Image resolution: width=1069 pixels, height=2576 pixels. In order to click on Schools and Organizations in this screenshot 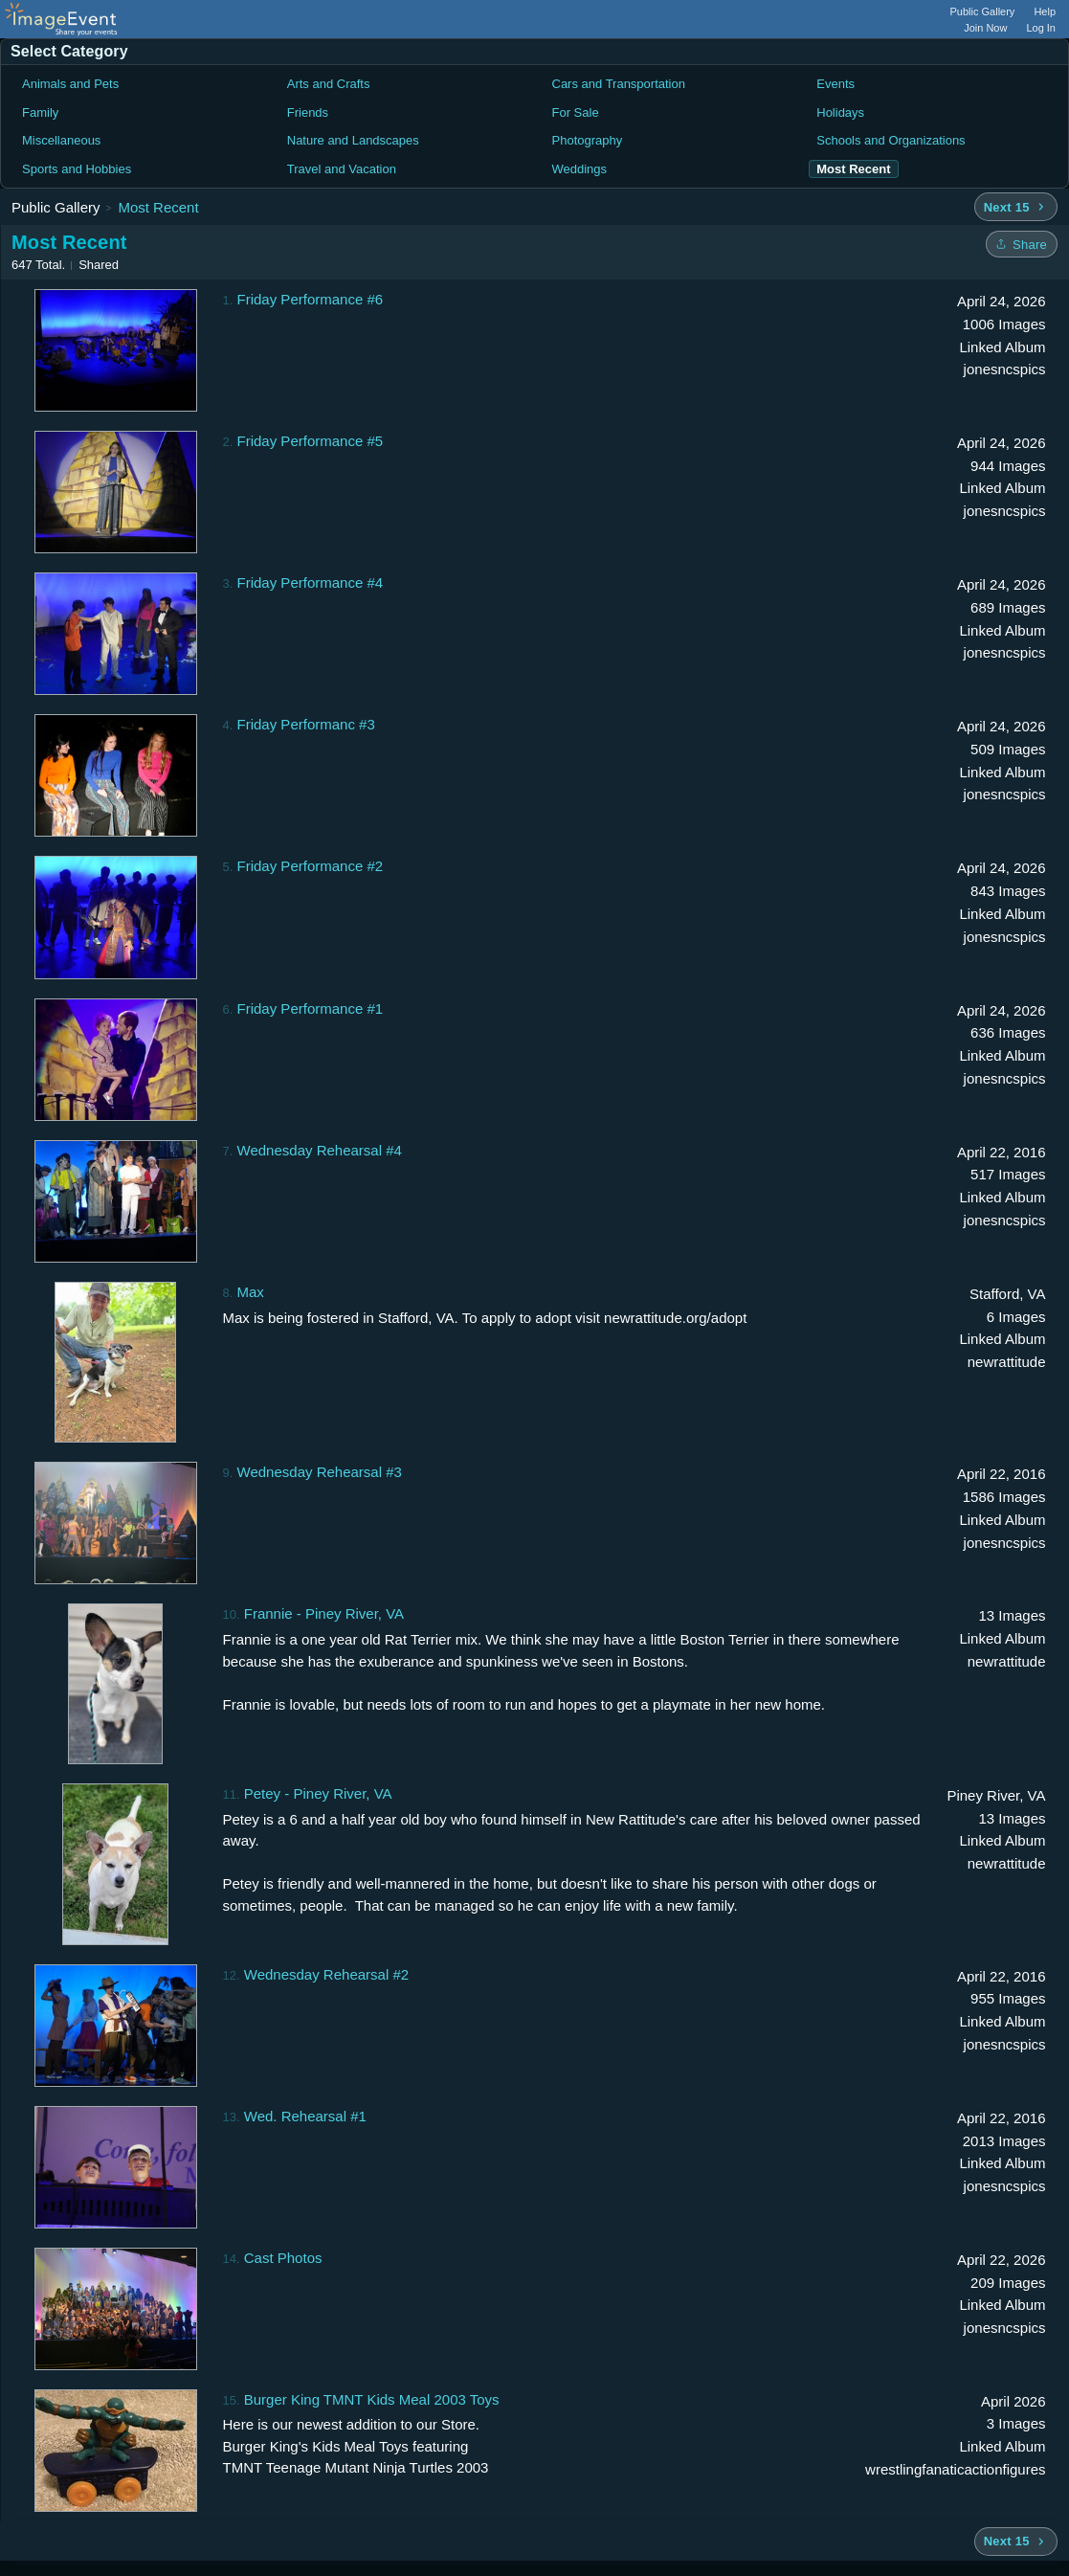, I will do `click(890, 140)`.